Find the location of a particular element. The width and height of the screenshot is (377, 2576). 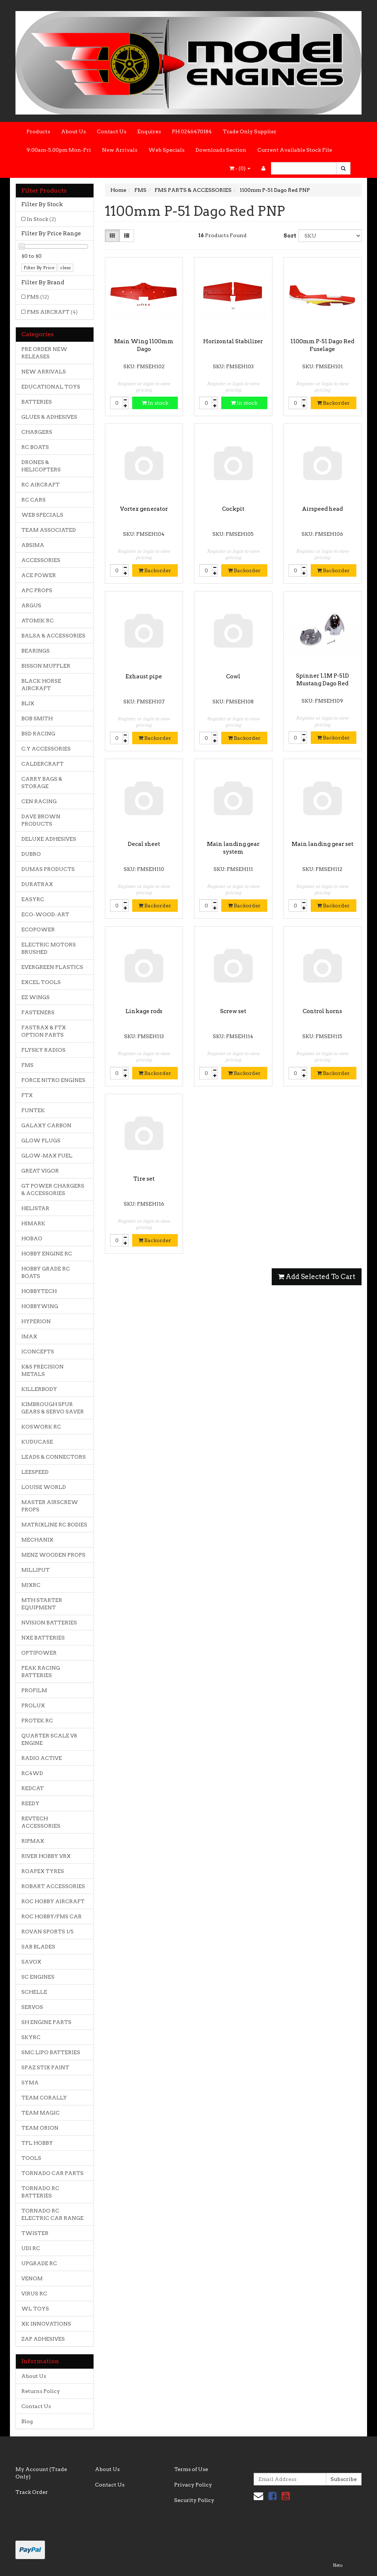

TORNADO CAR PARTS is located at coordinates (52, 2173).